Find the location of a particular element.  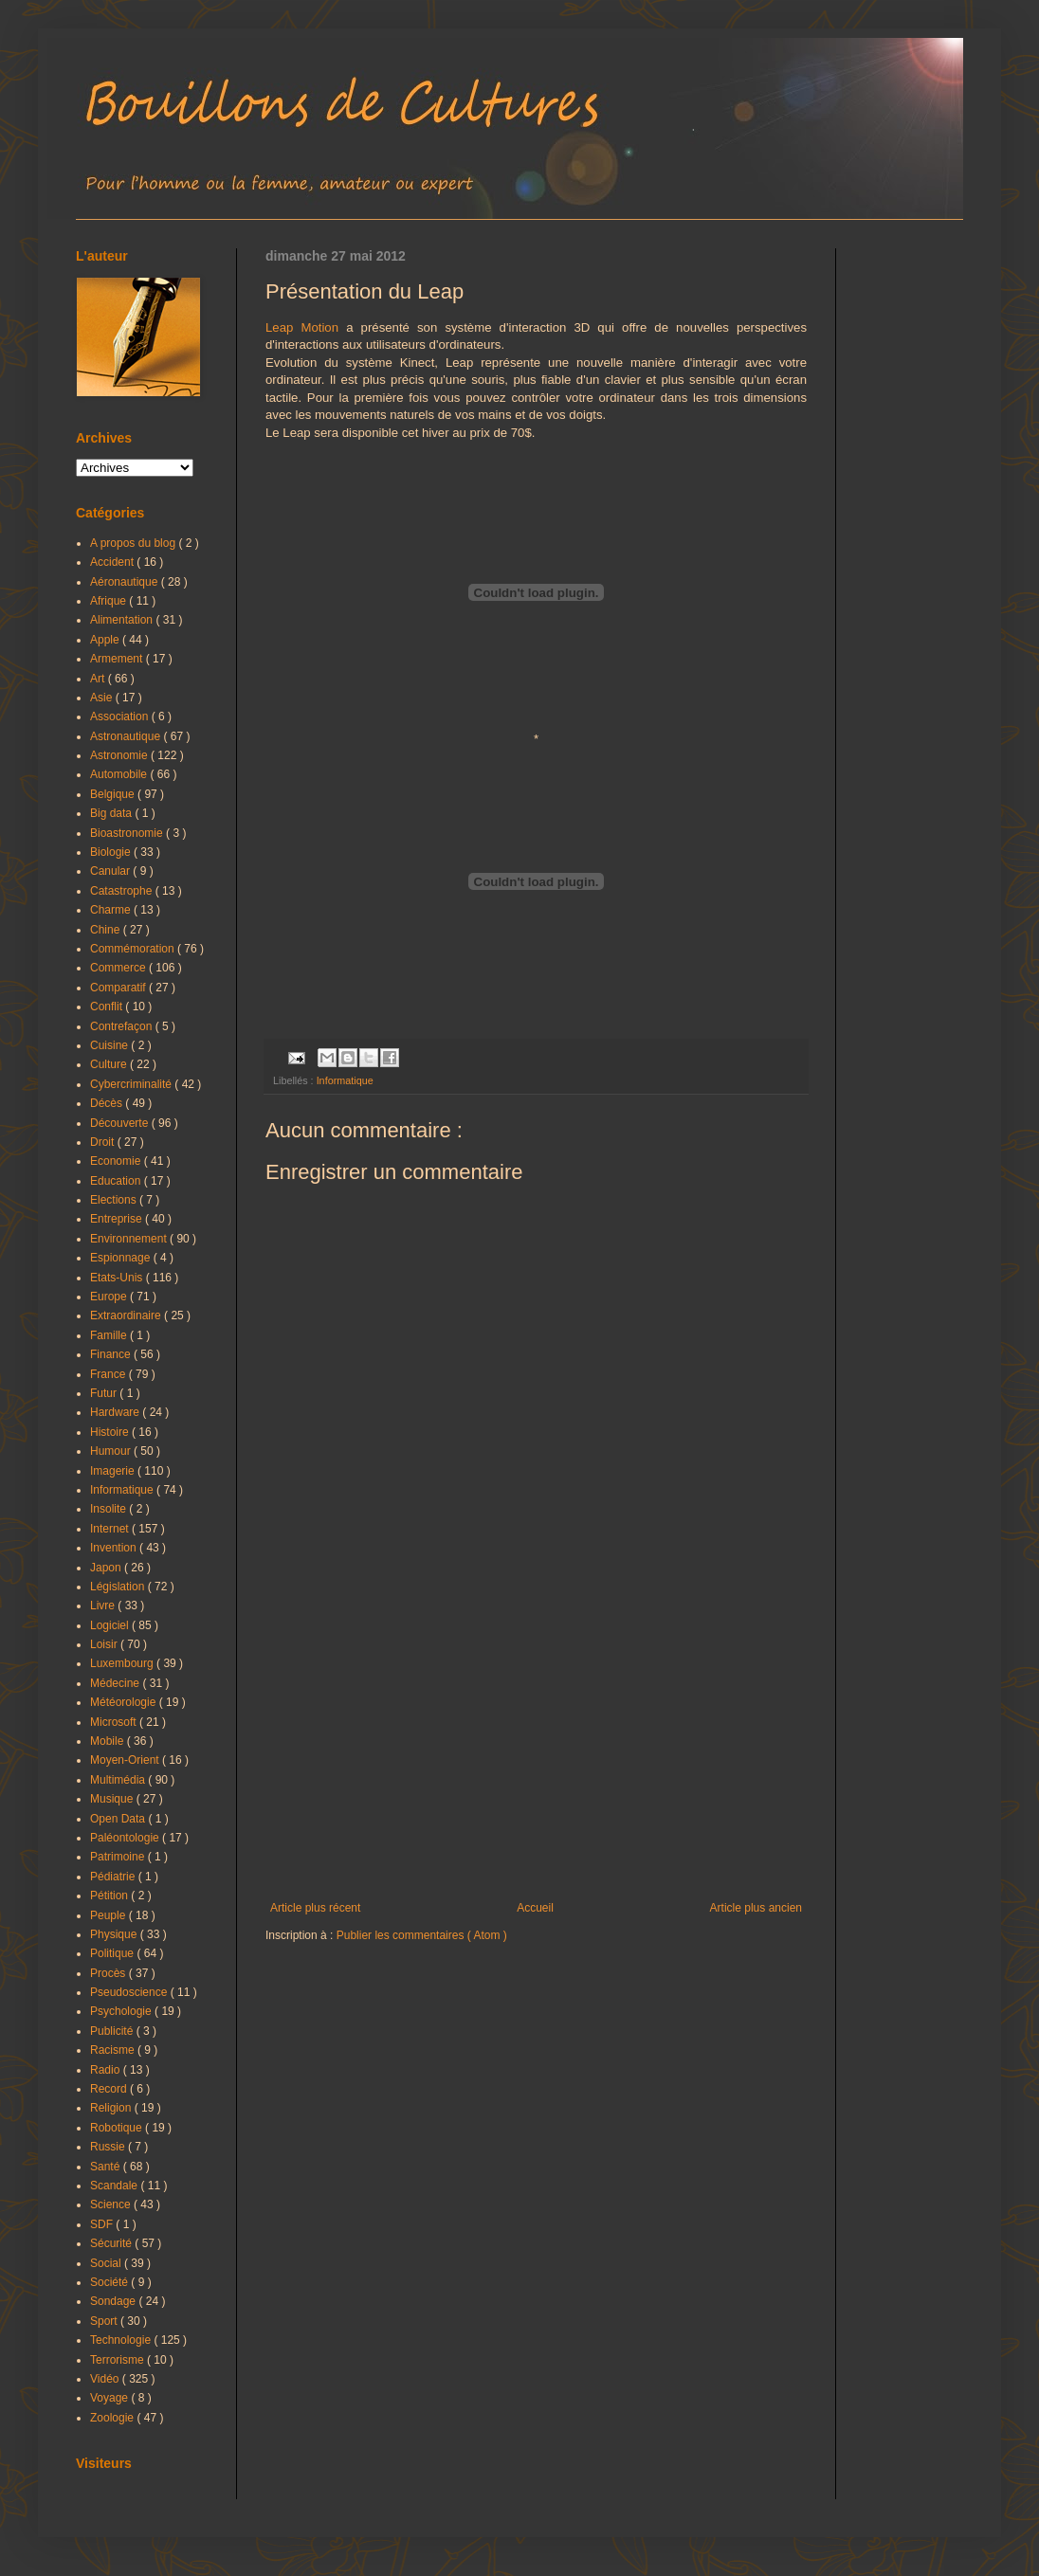

Armement is located at coordinates (118, 658).